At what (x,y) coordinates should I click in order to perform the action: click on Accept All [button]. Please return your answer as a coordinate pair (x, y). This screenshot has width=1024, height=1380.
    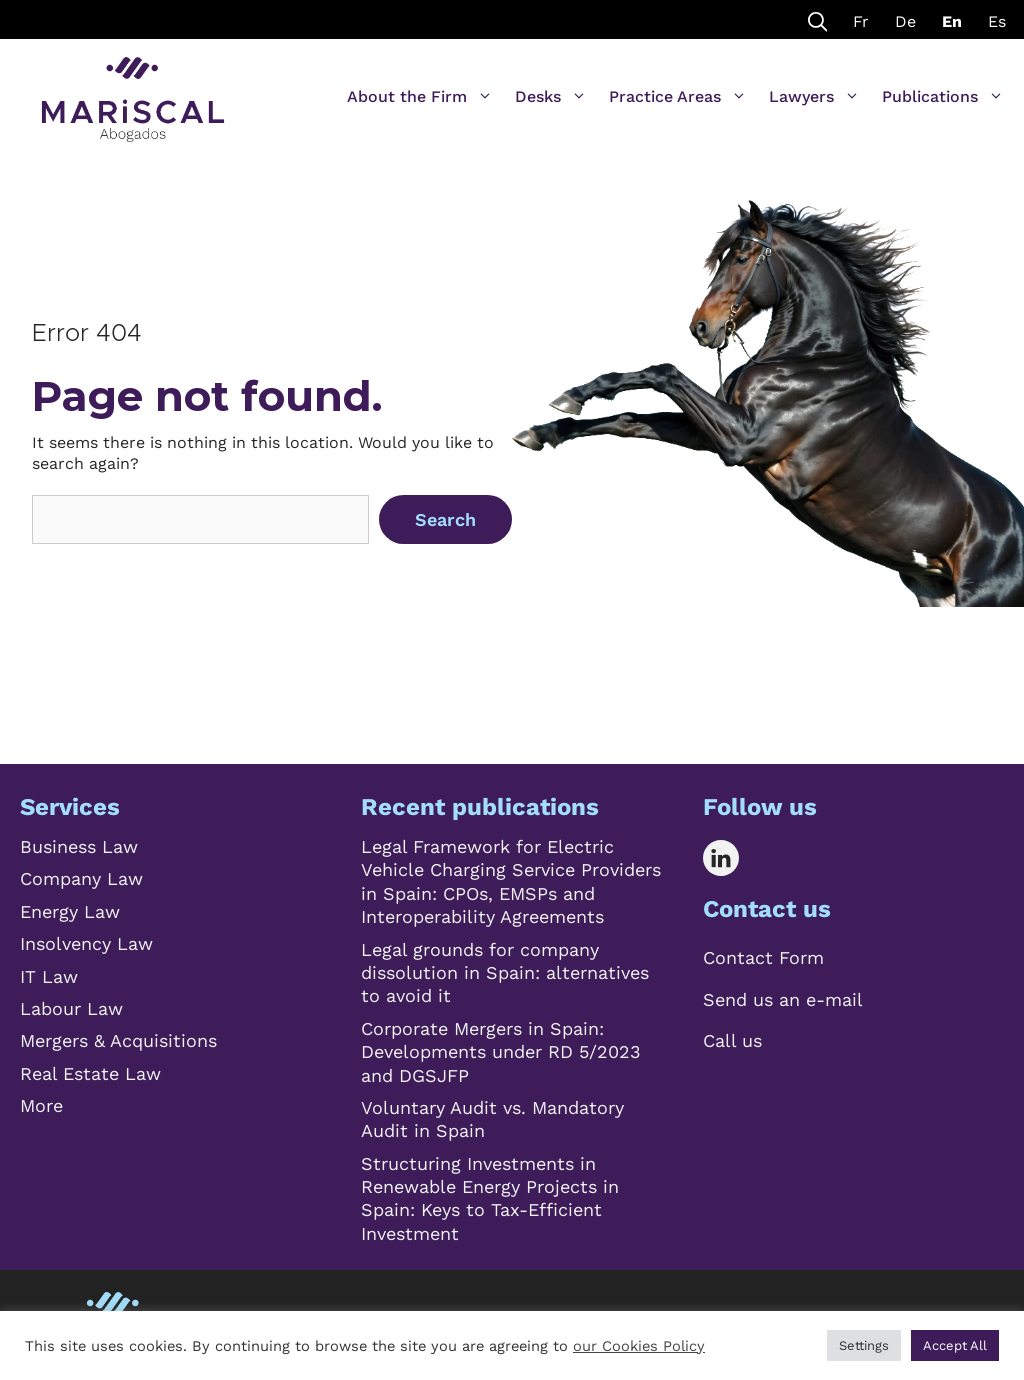
    Looking at the image, I should click on (955, 1345).